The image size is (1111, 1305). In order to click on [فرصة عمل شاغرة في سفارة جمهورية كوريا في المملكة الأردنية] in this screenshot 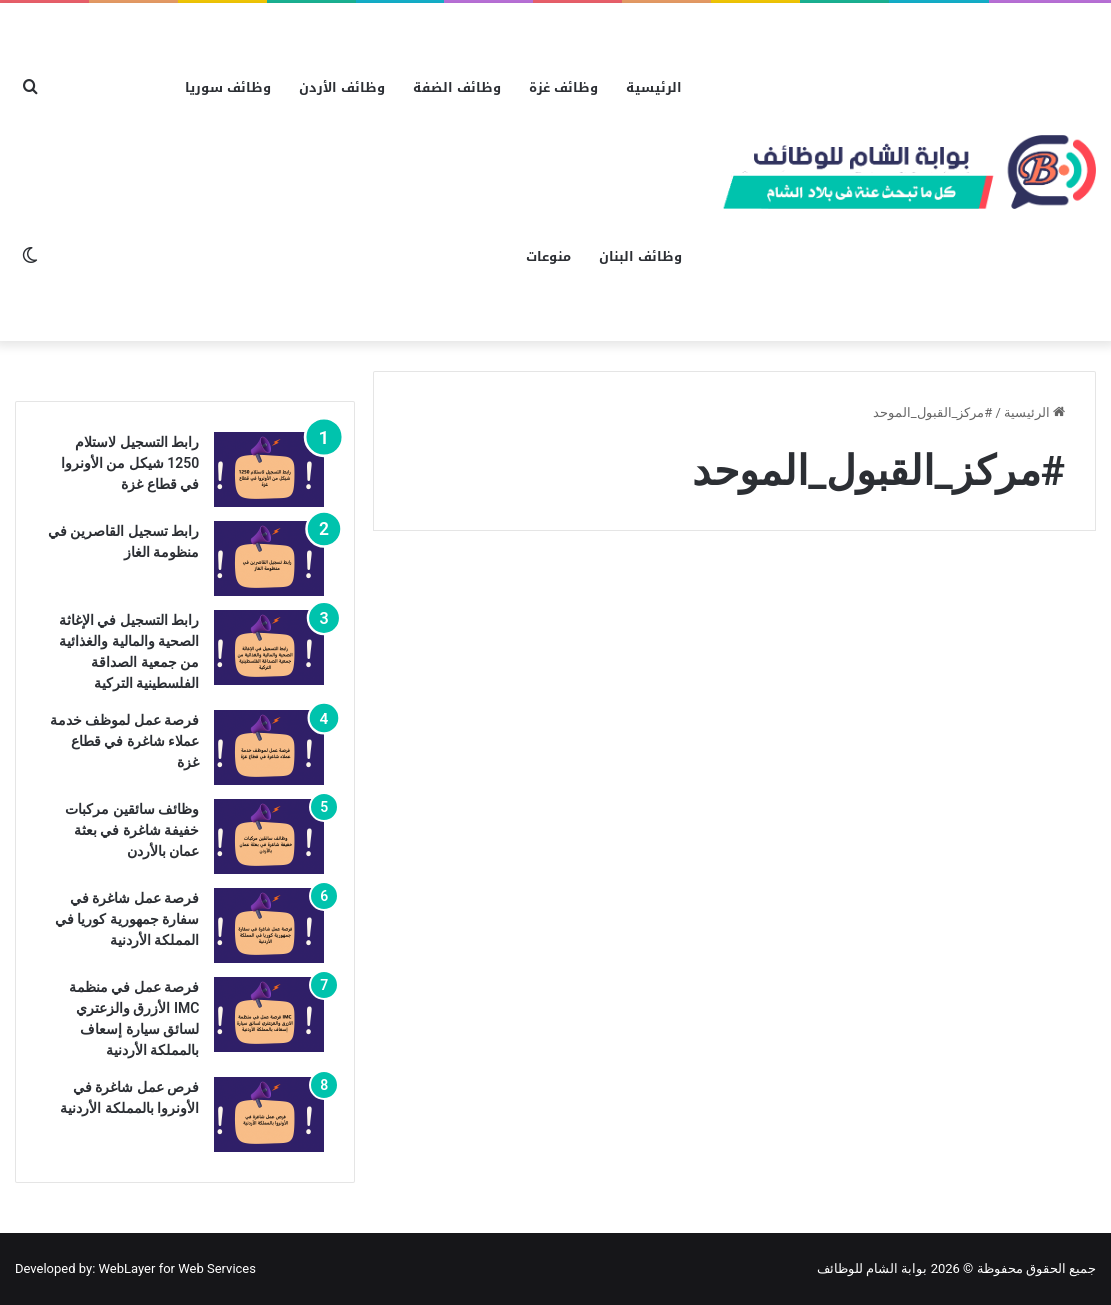, I will do `click(269, 925)`.